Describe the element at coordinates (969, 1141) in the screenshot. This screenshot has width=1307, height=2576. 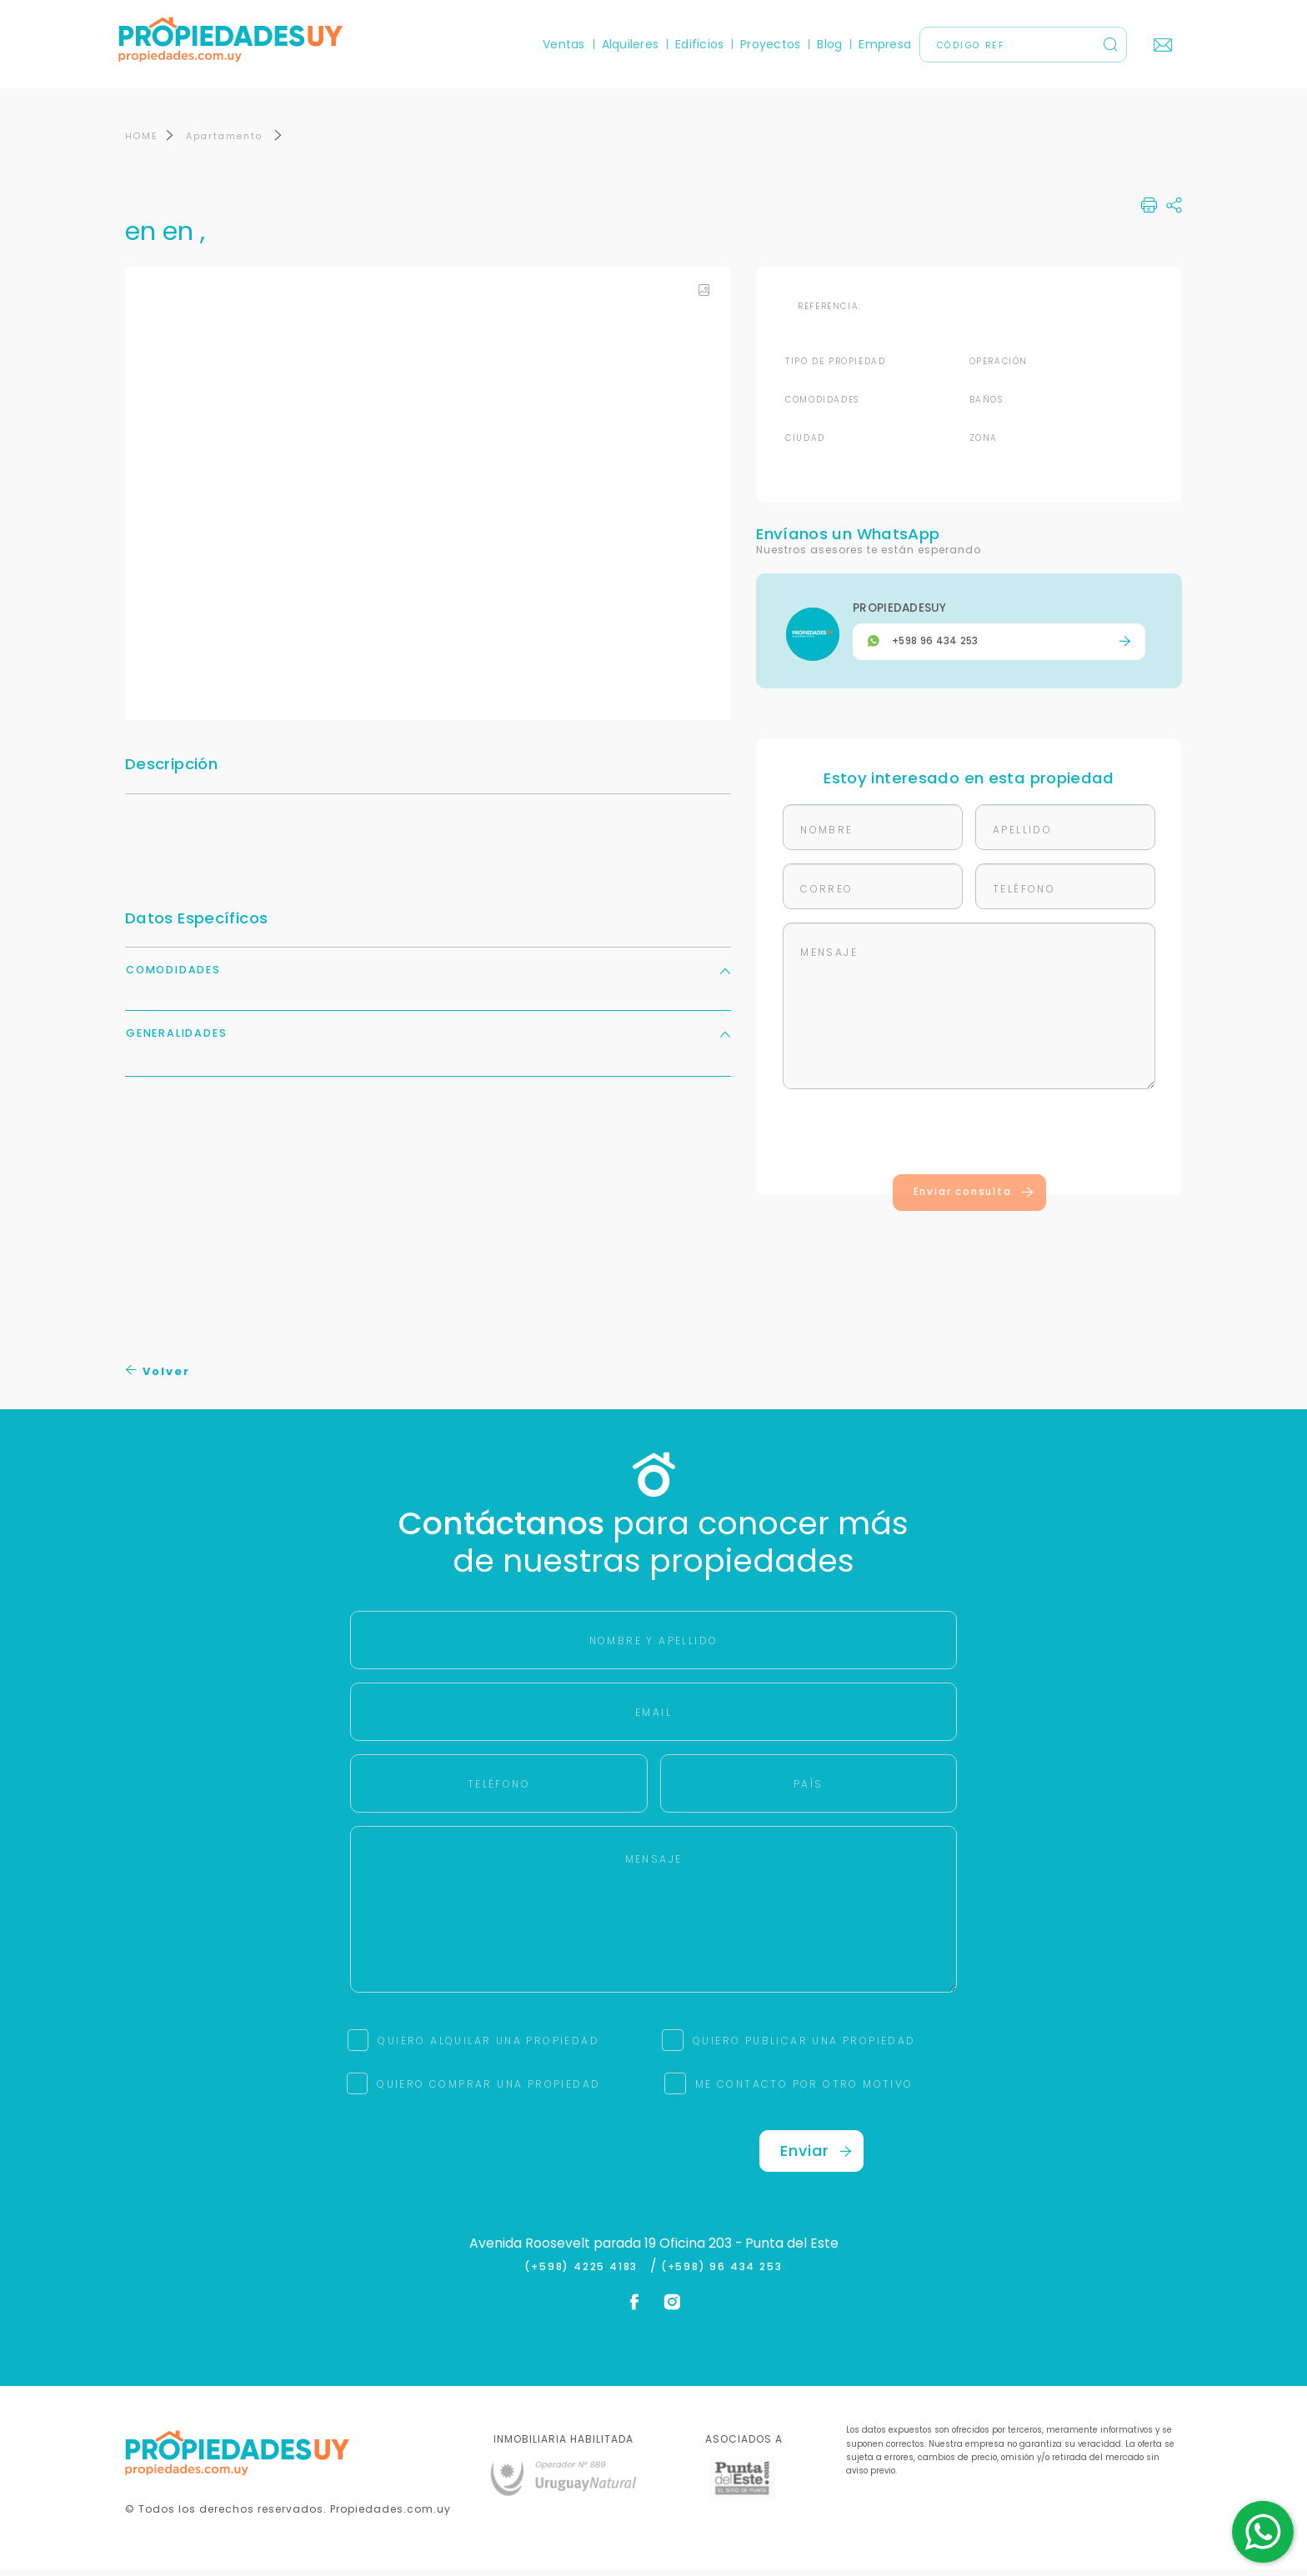
I see `[presentation]` at that location.